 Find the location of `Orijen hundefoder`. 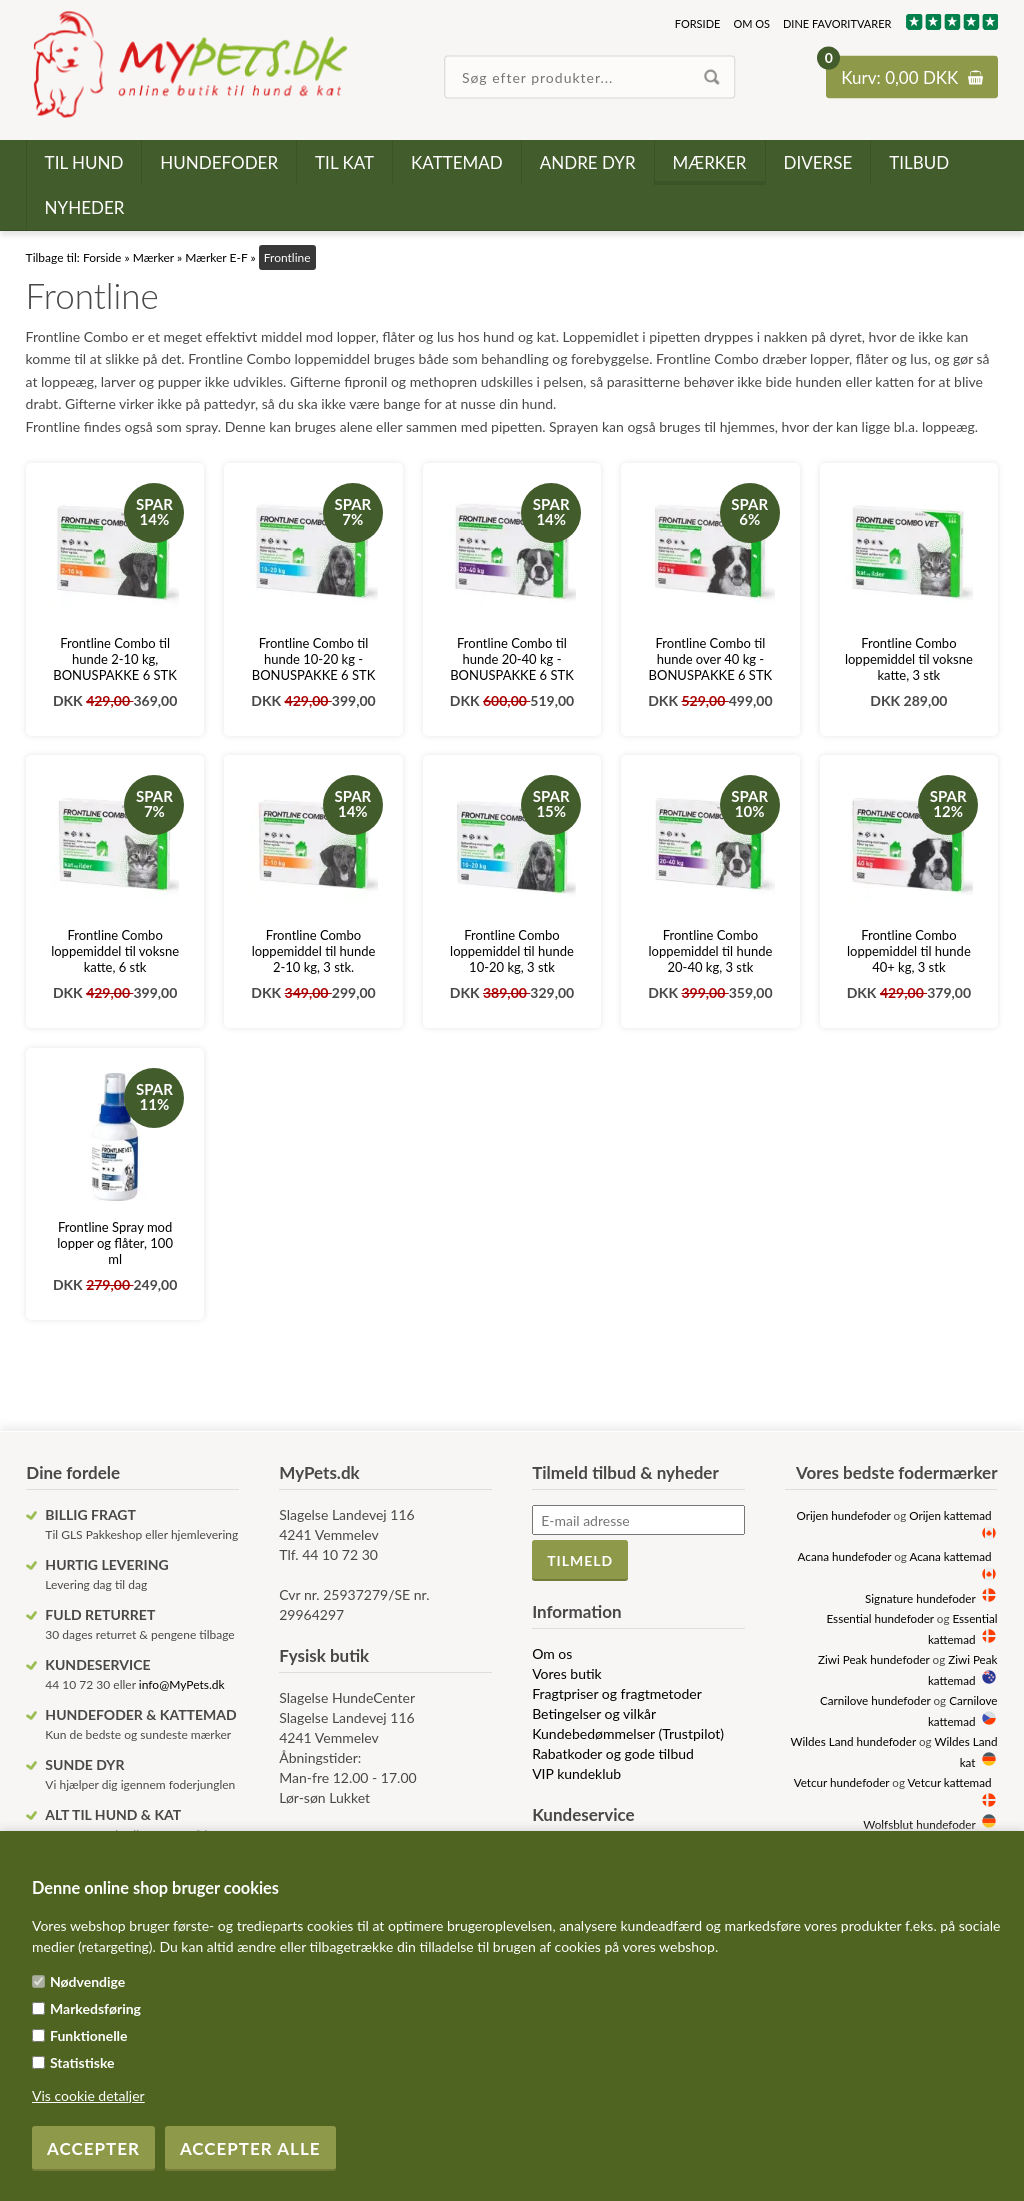

Orijen hundefoder is located at coordinates (844, 1515).